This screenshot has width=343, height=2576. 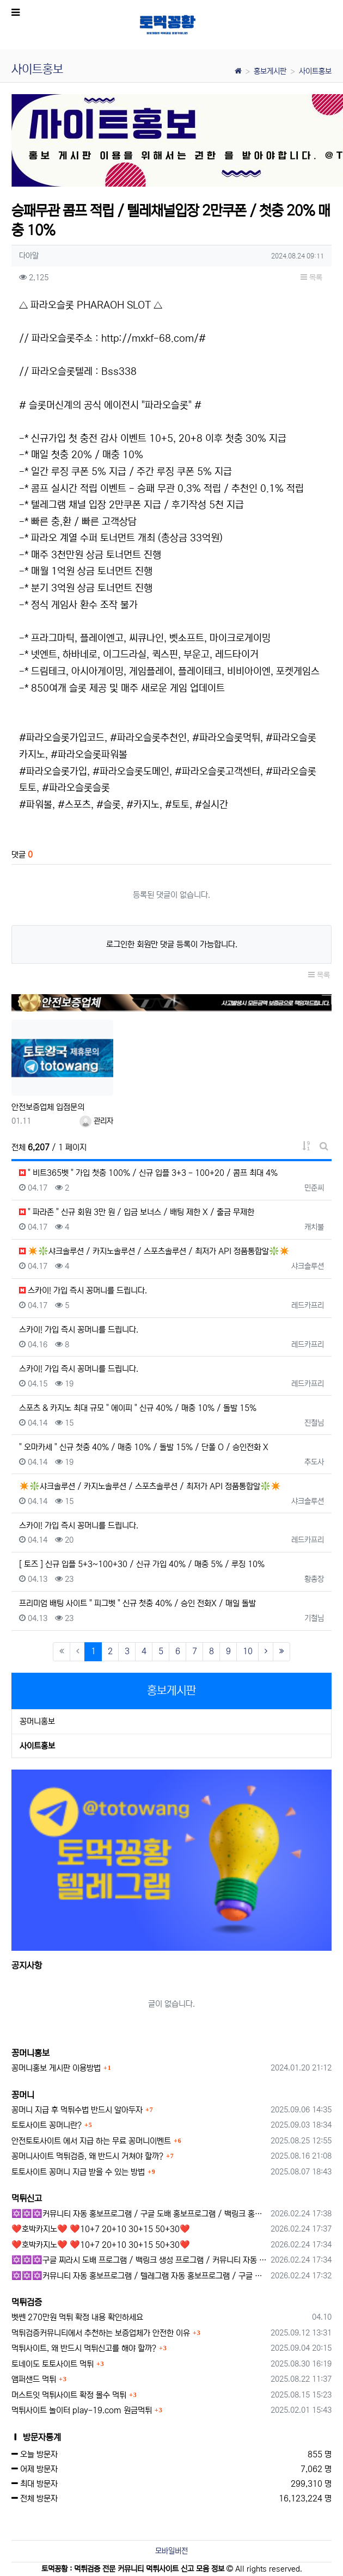 I want to click on 먹튀검증, so click(x=26, y=2302).